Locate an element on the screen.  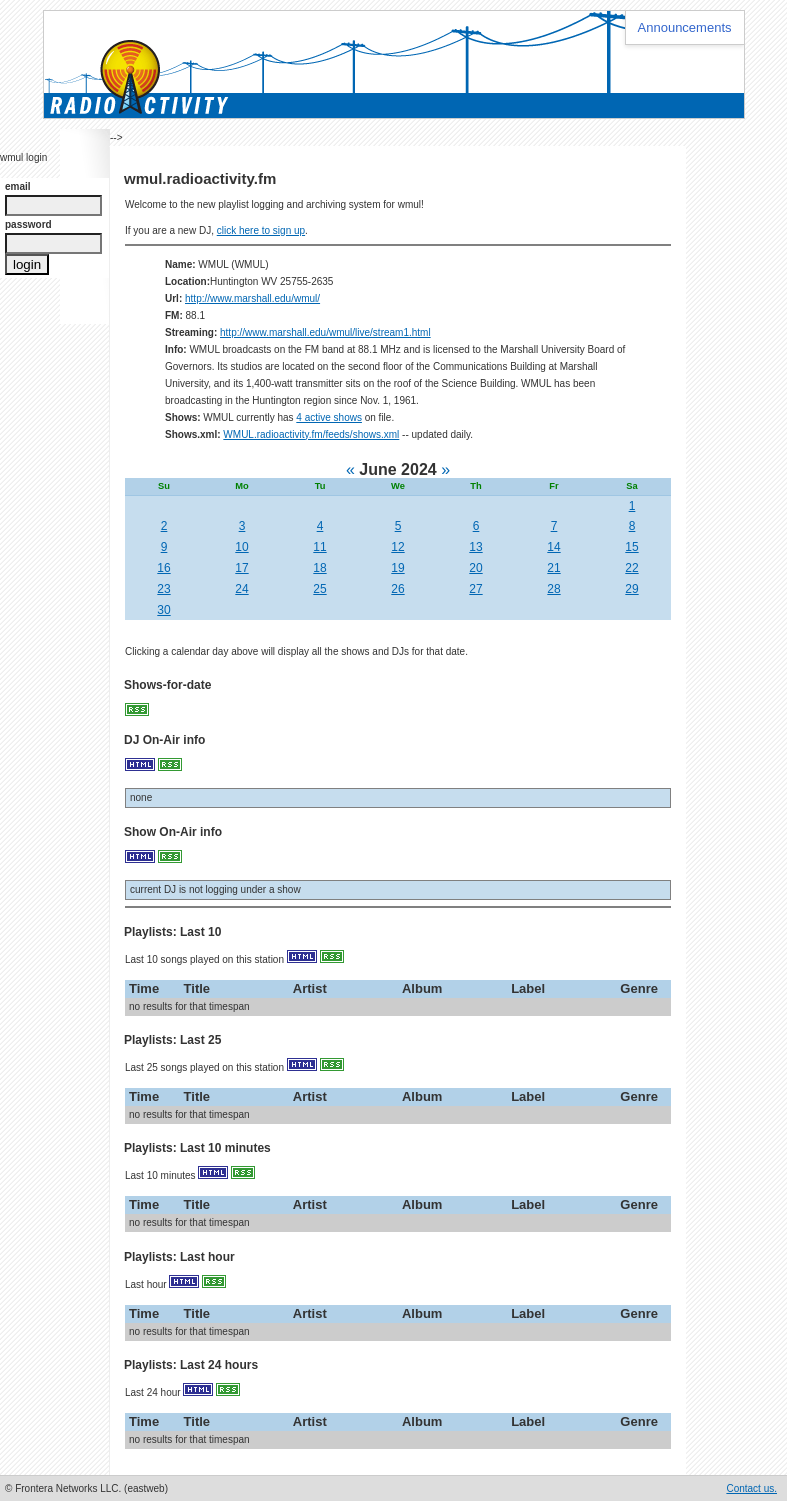
28 is located at coordinates (553, 589).